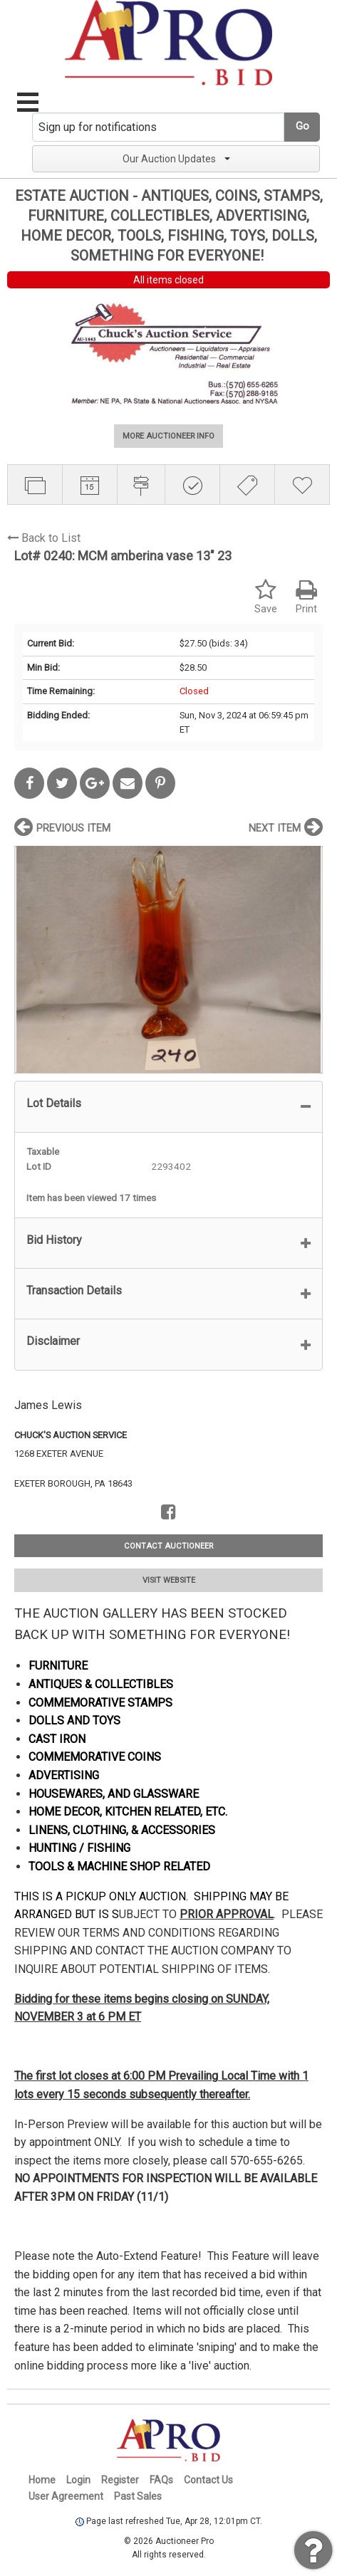  Describe the element at coordinates (302, 126) in the screenshot. I see `Go` at that location.